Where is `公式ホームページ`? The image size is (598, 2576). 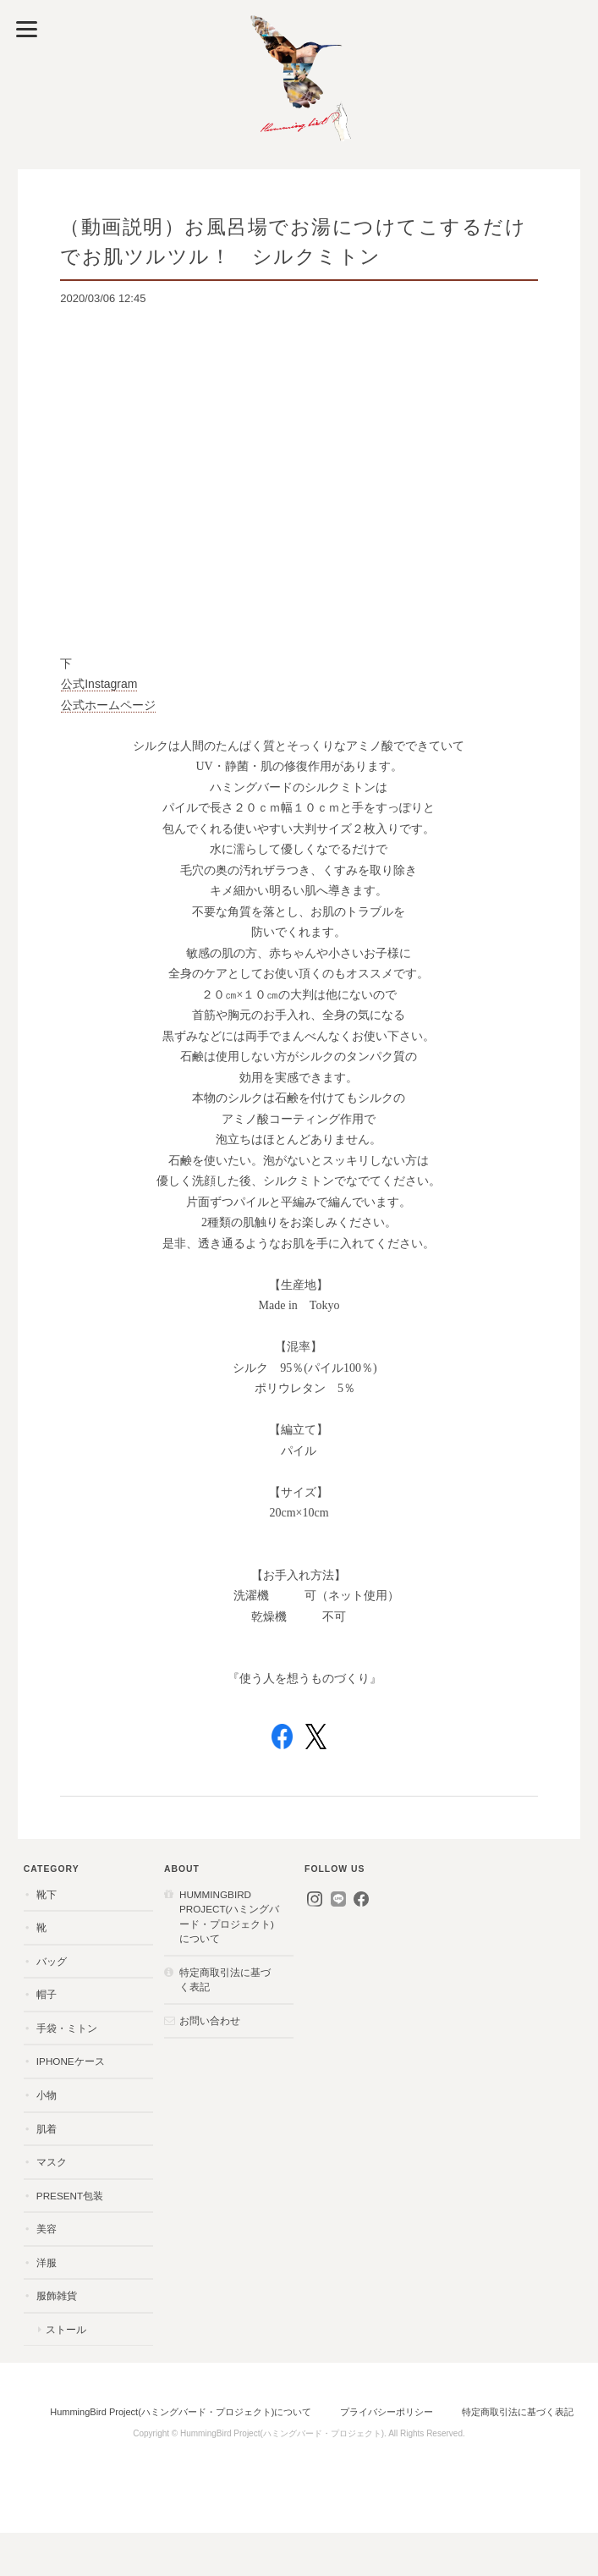 公式ホームページ is located at coordinates (108, 705).